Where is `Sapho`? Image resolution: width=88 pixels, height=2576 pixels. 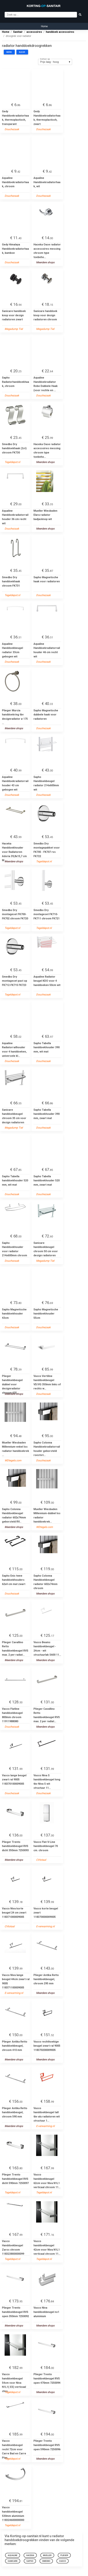 Sapho is located at coordinates (29, 2561).